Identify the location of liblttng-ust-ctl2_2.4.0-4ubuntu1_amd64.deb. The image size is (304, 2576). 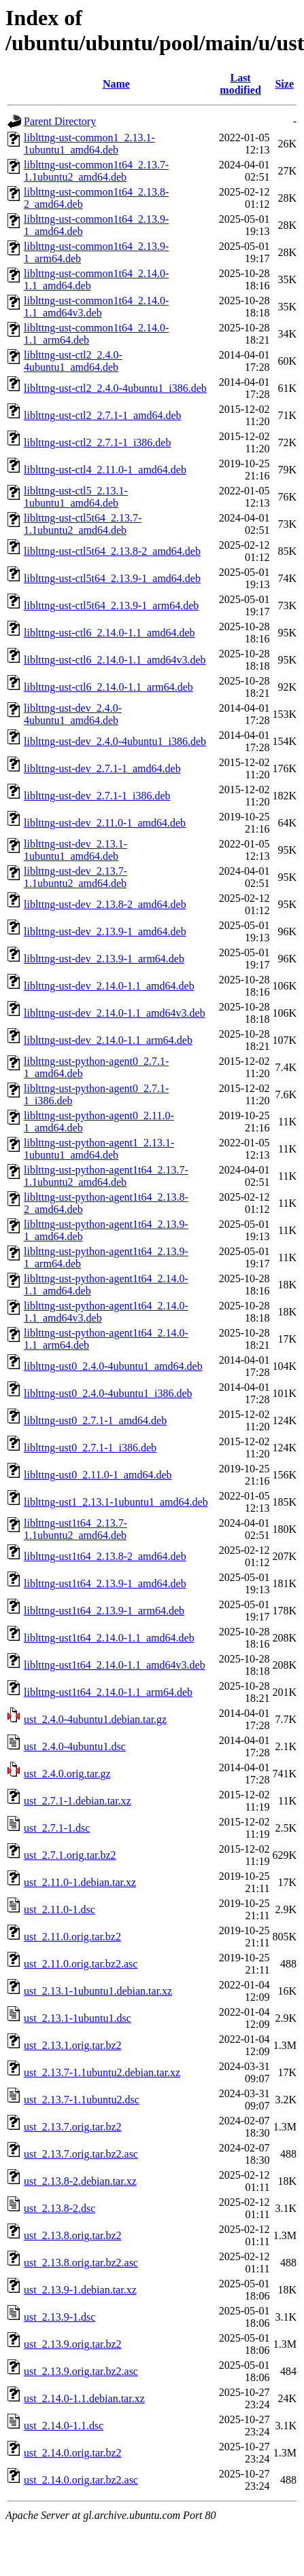
(73, 361).